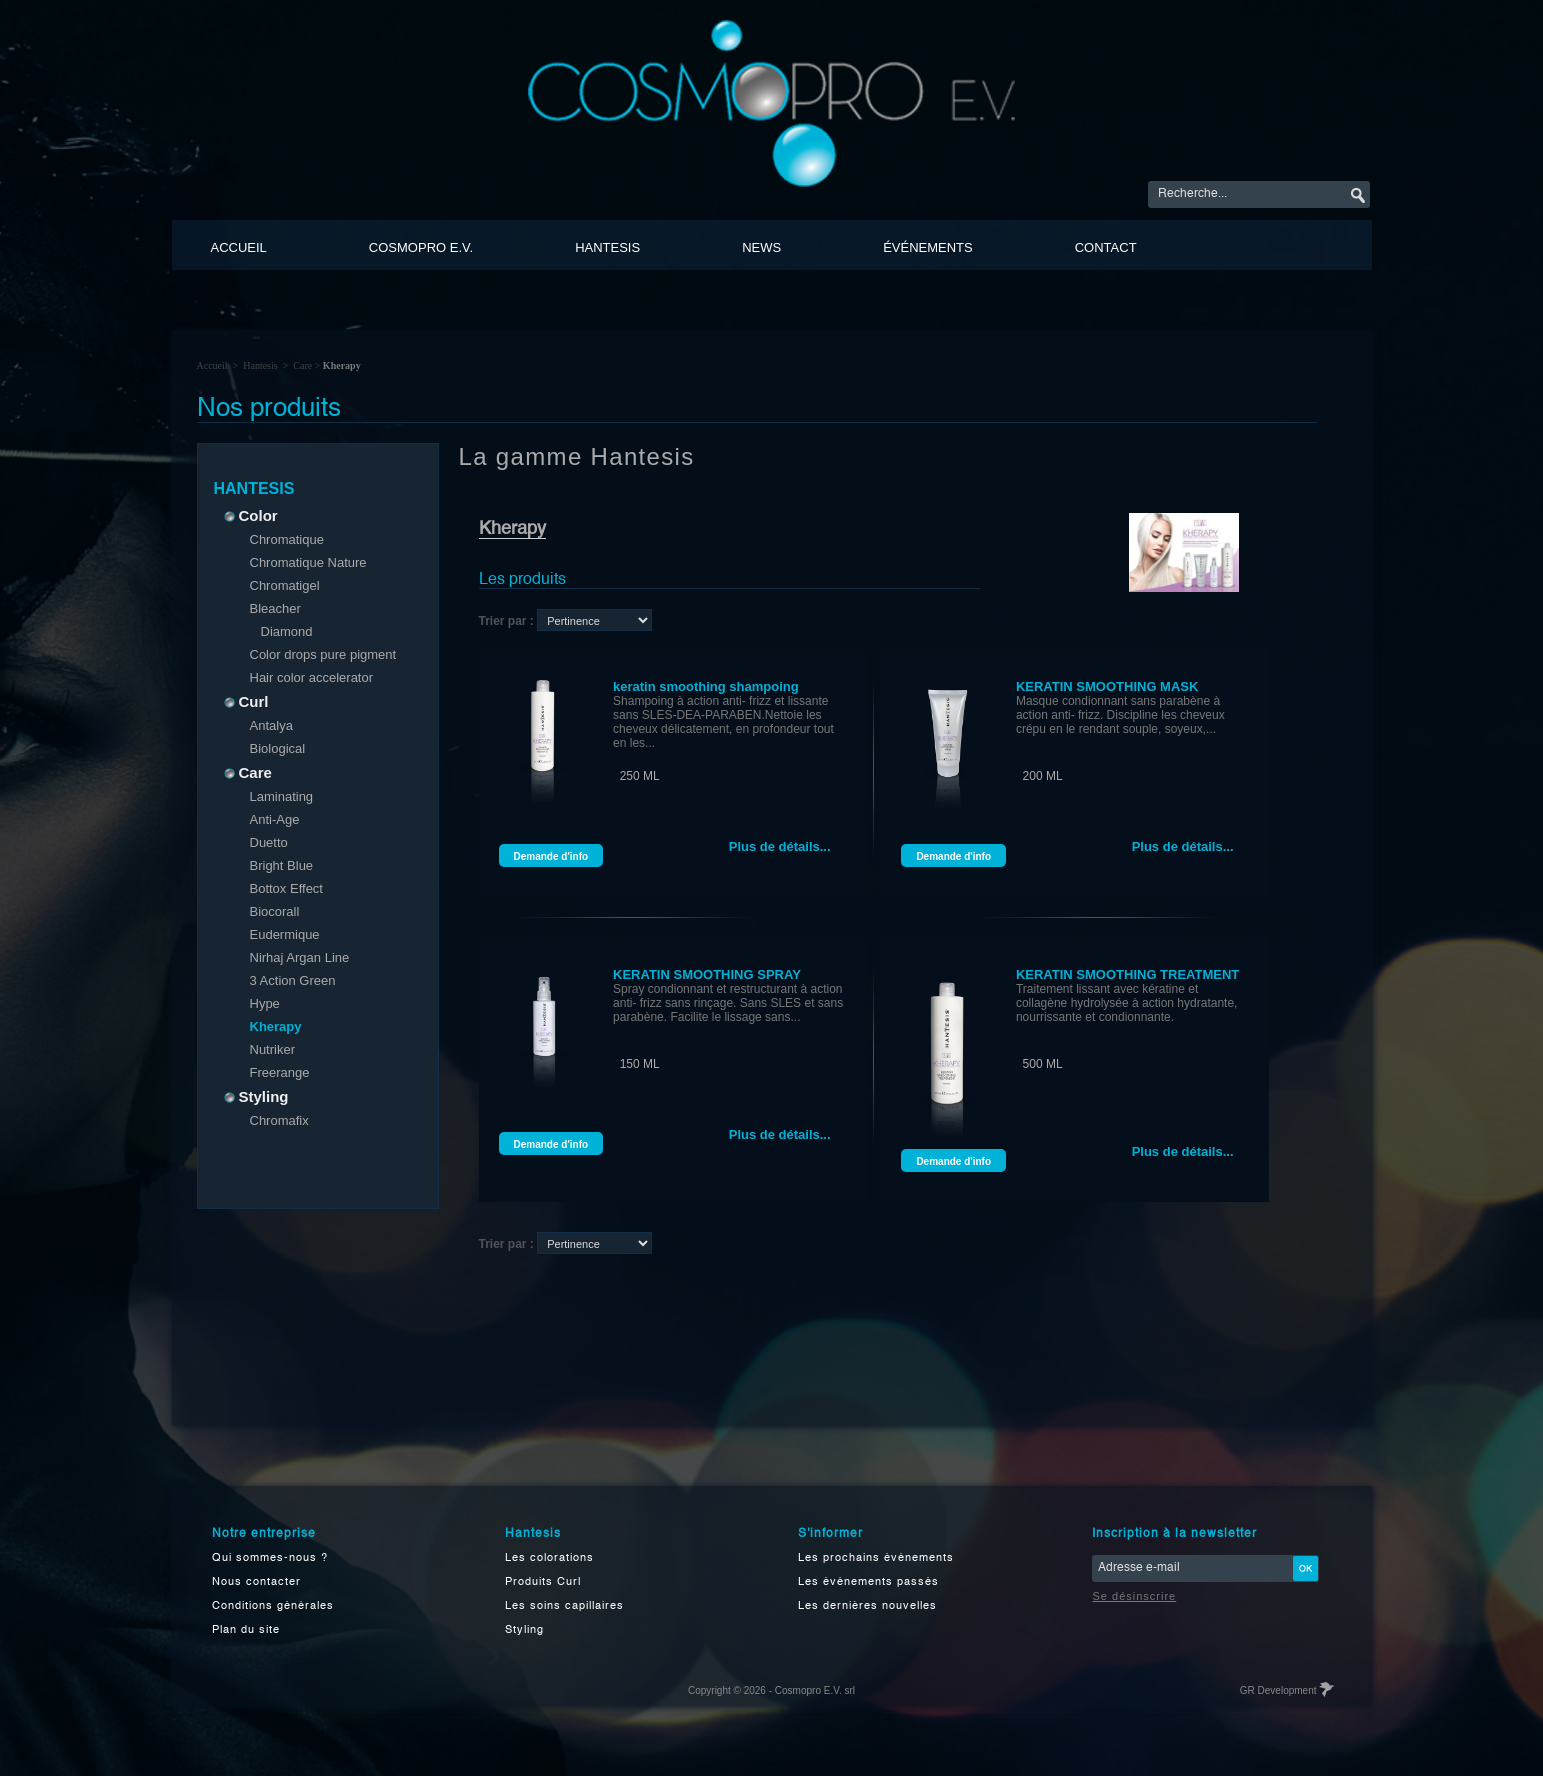 The image size is (1543, 1776). Describe the element at coordinates (275, 911) in the screenshot. I see `Biocorall` at that location.